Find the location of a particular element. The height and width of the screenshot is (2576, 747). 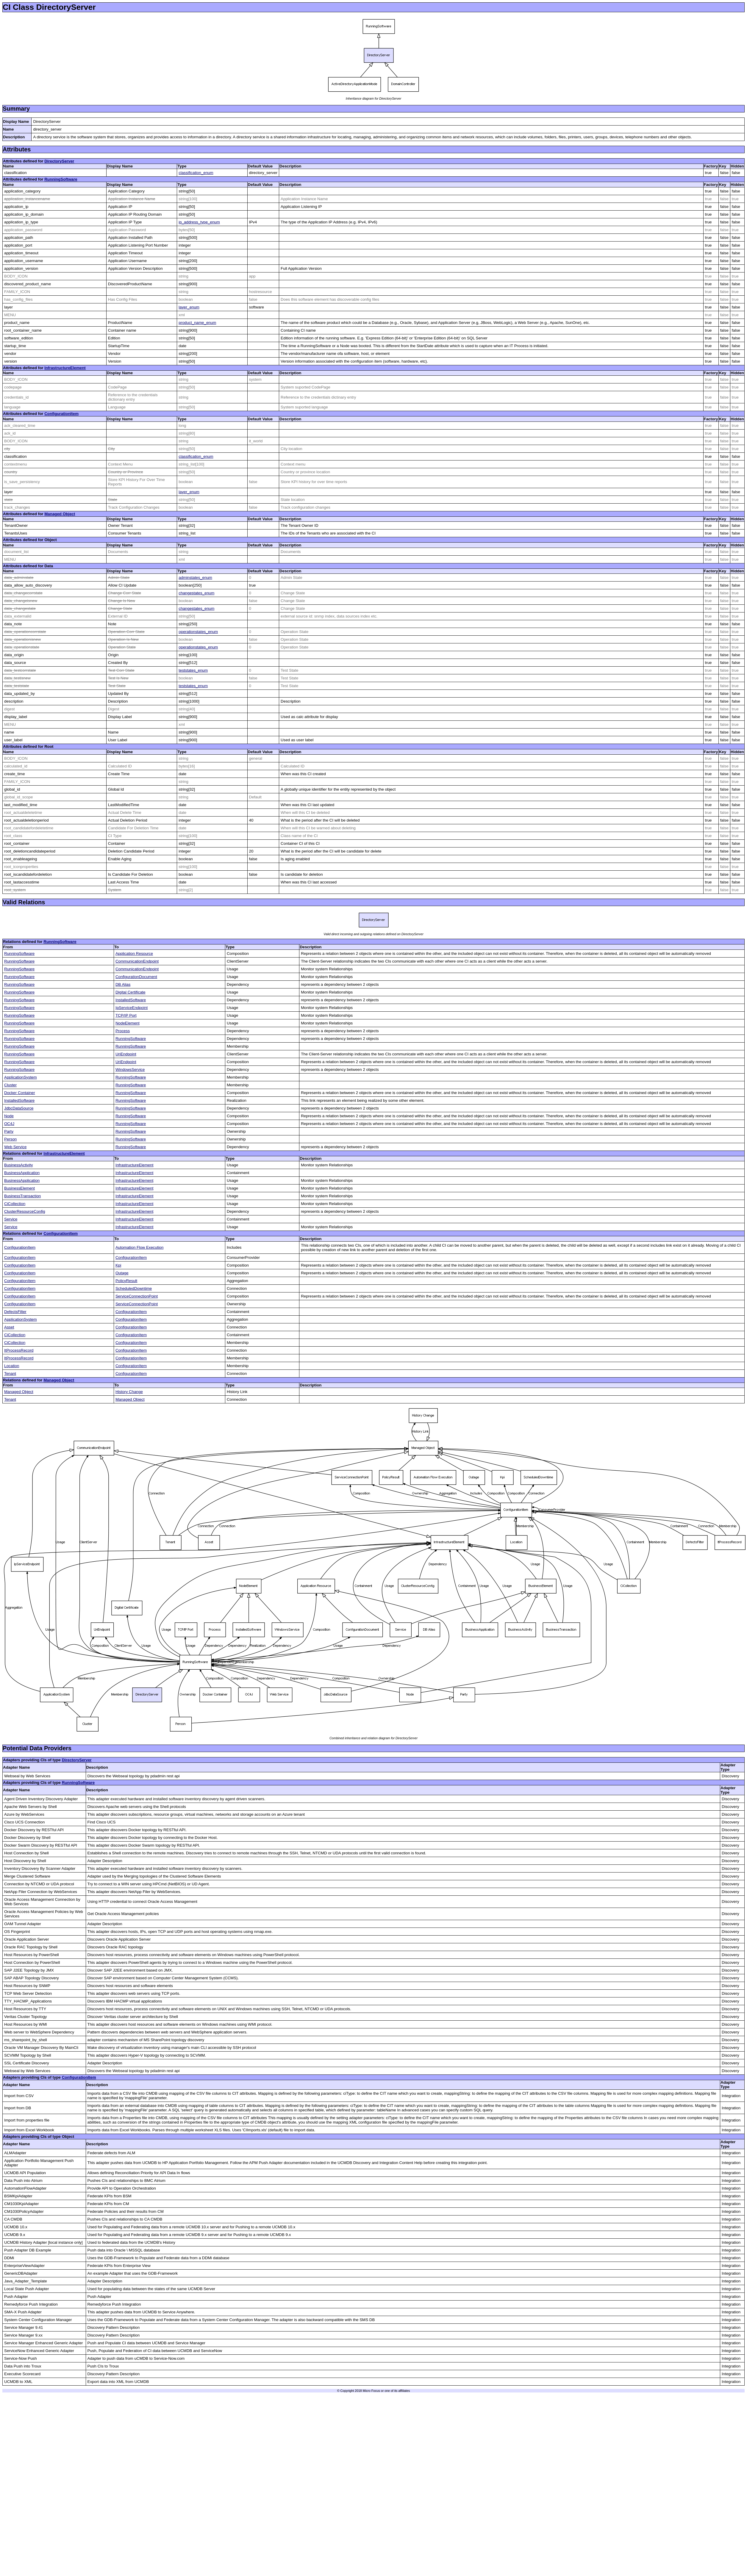

Node is located at coordinates (9, 1116).